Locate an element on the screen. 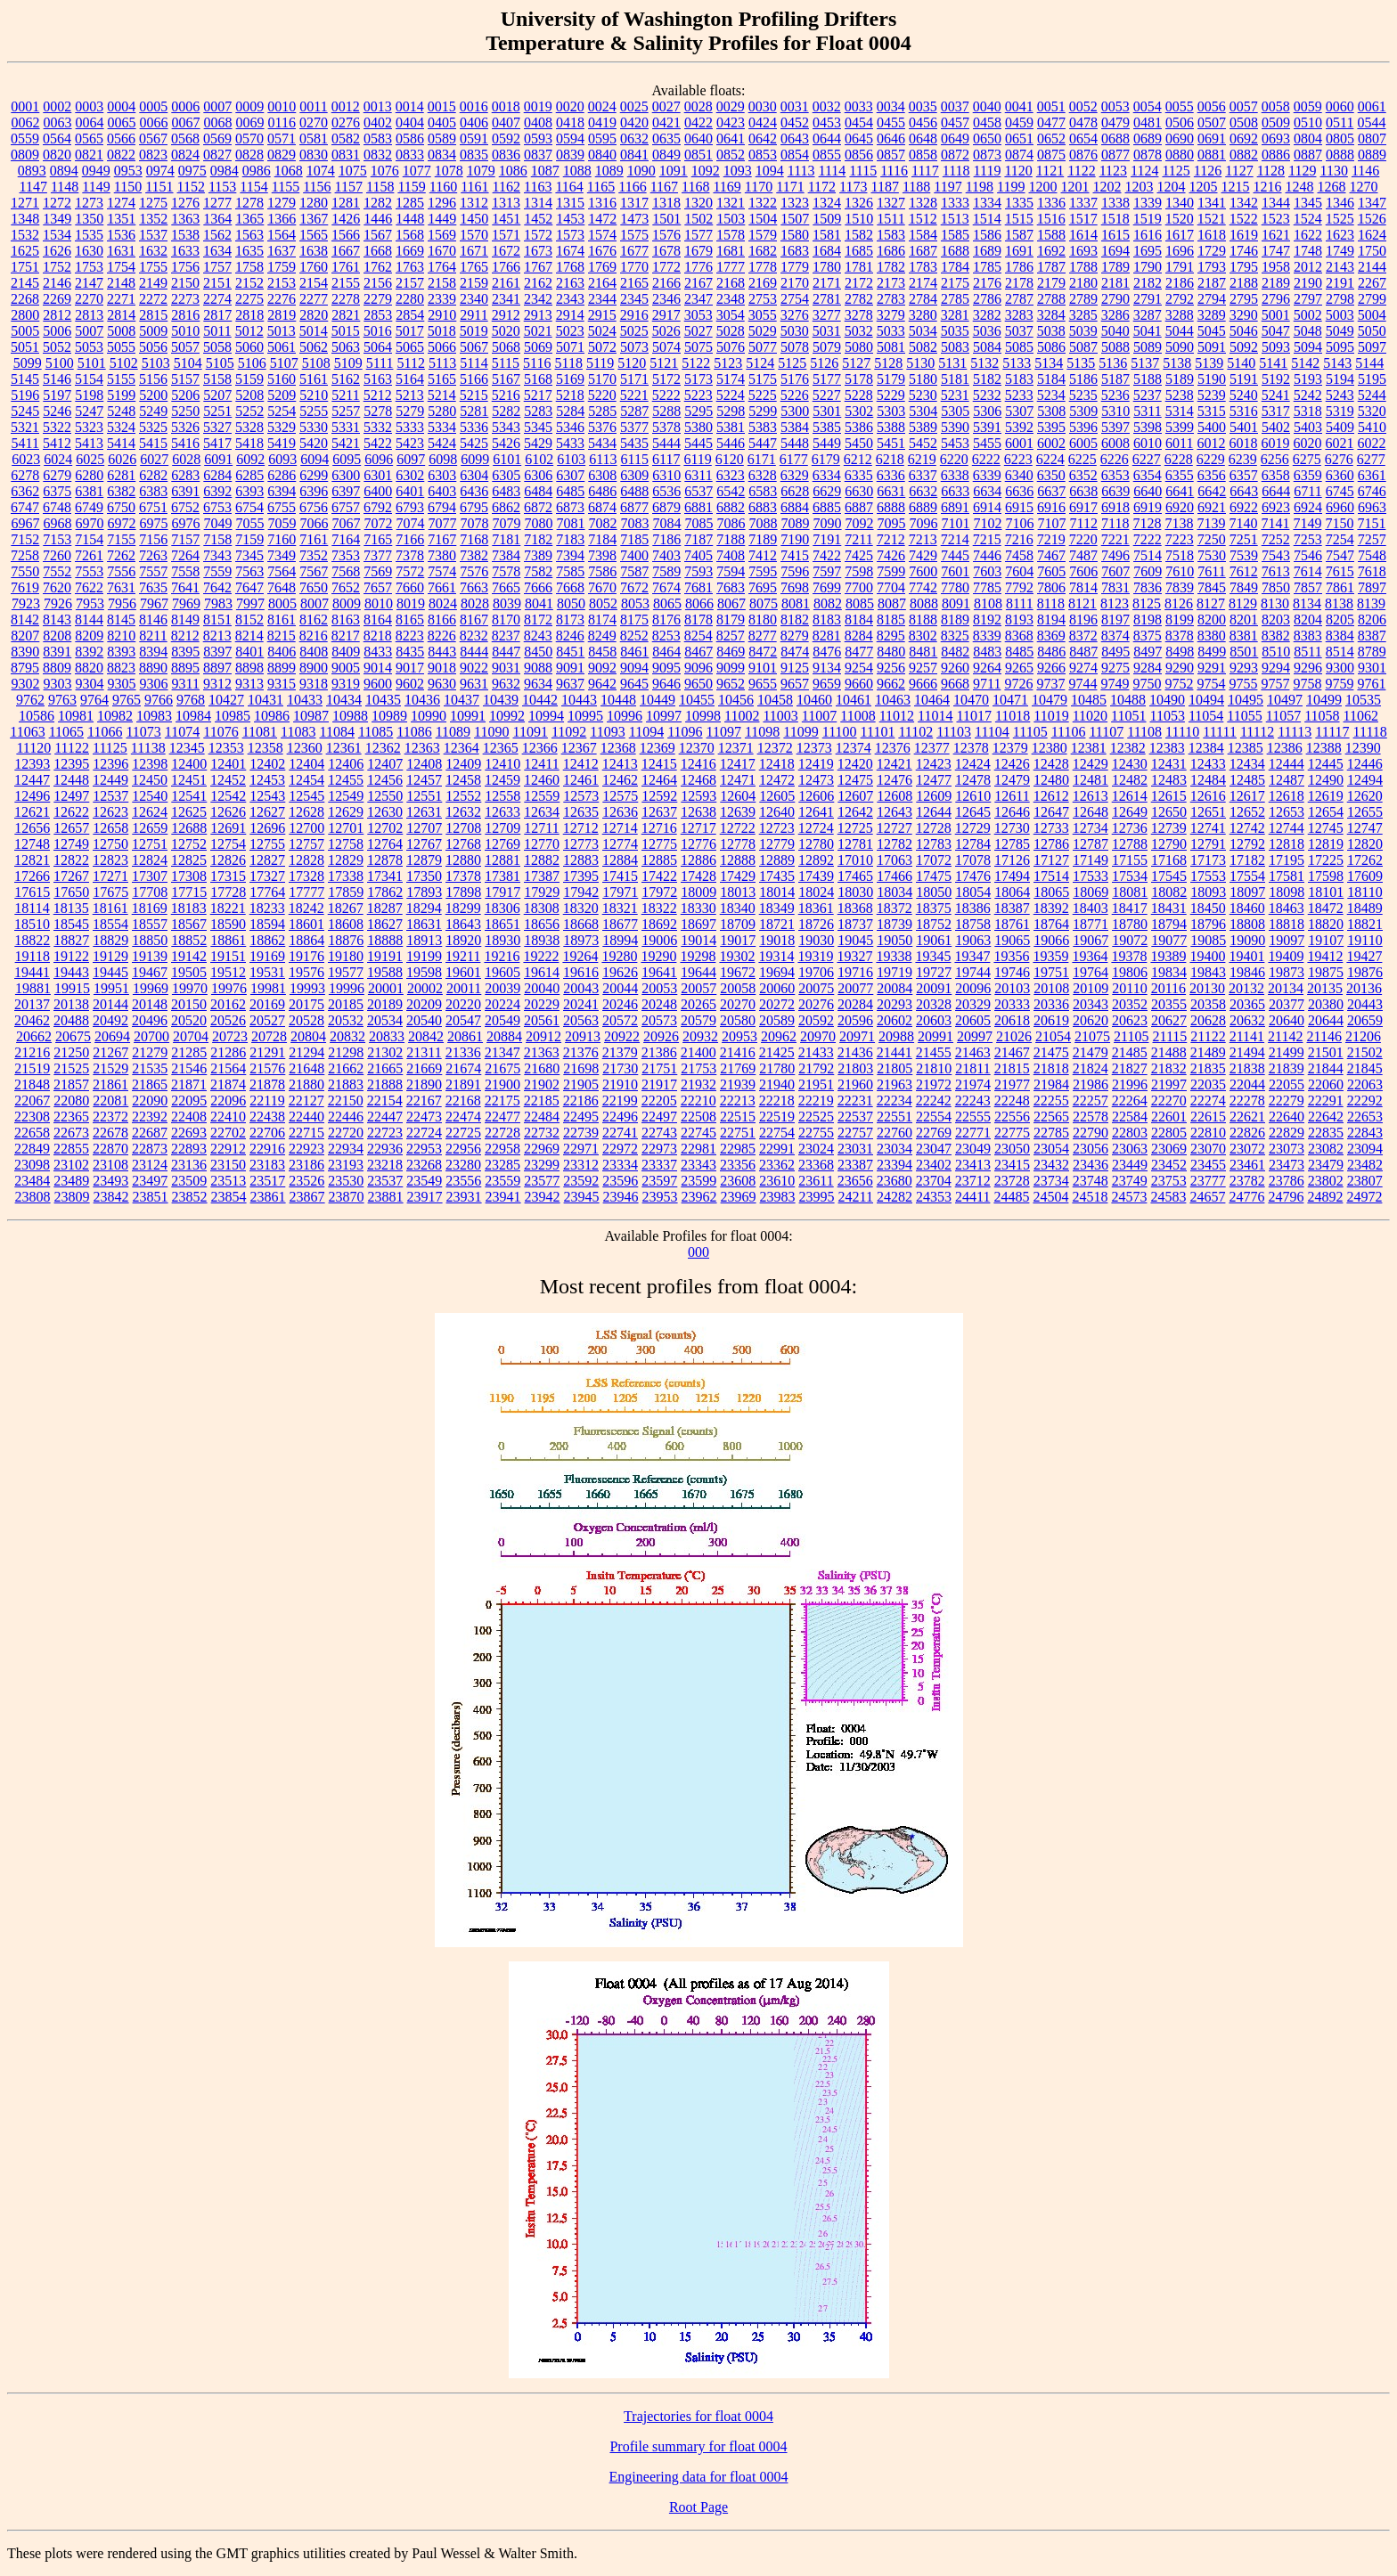  19151 is located at coordinates (228, 956).